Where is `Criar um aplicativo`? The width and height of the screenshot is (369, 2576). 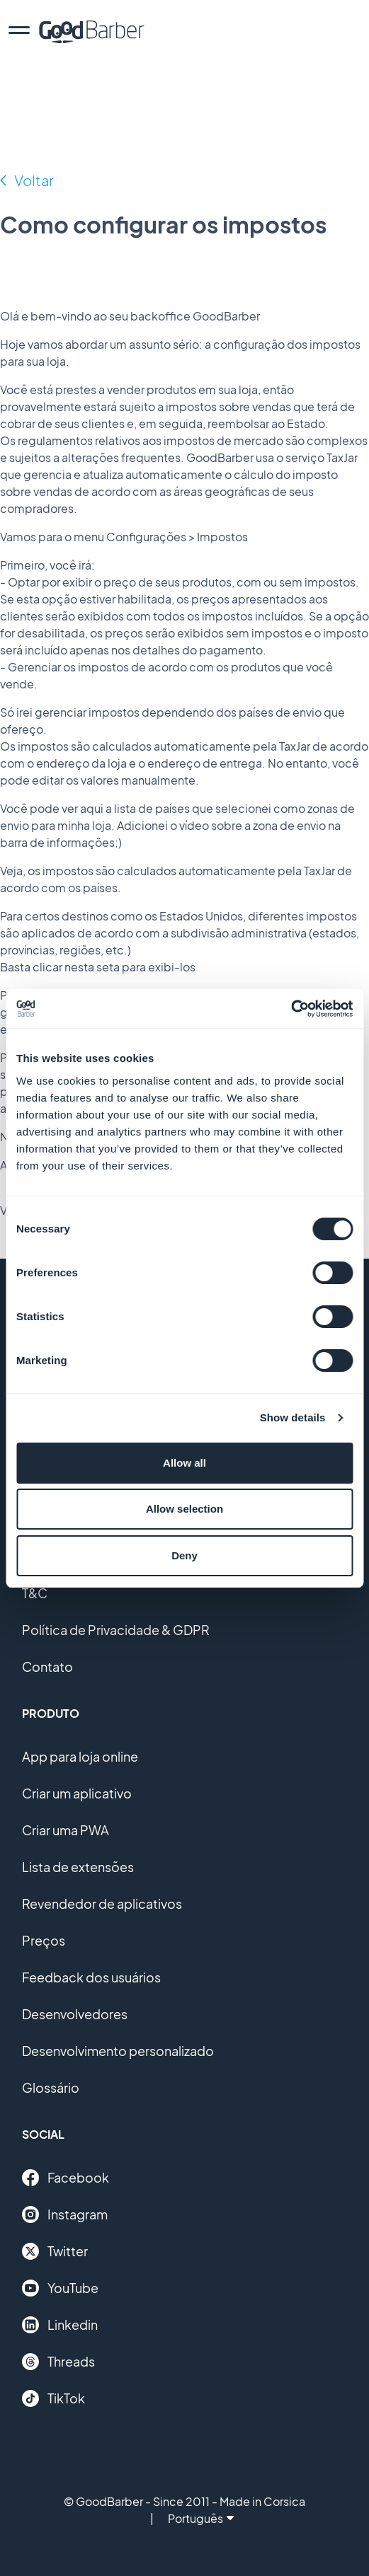 Criar um aplicativo is located at coordinates (77, 1793).